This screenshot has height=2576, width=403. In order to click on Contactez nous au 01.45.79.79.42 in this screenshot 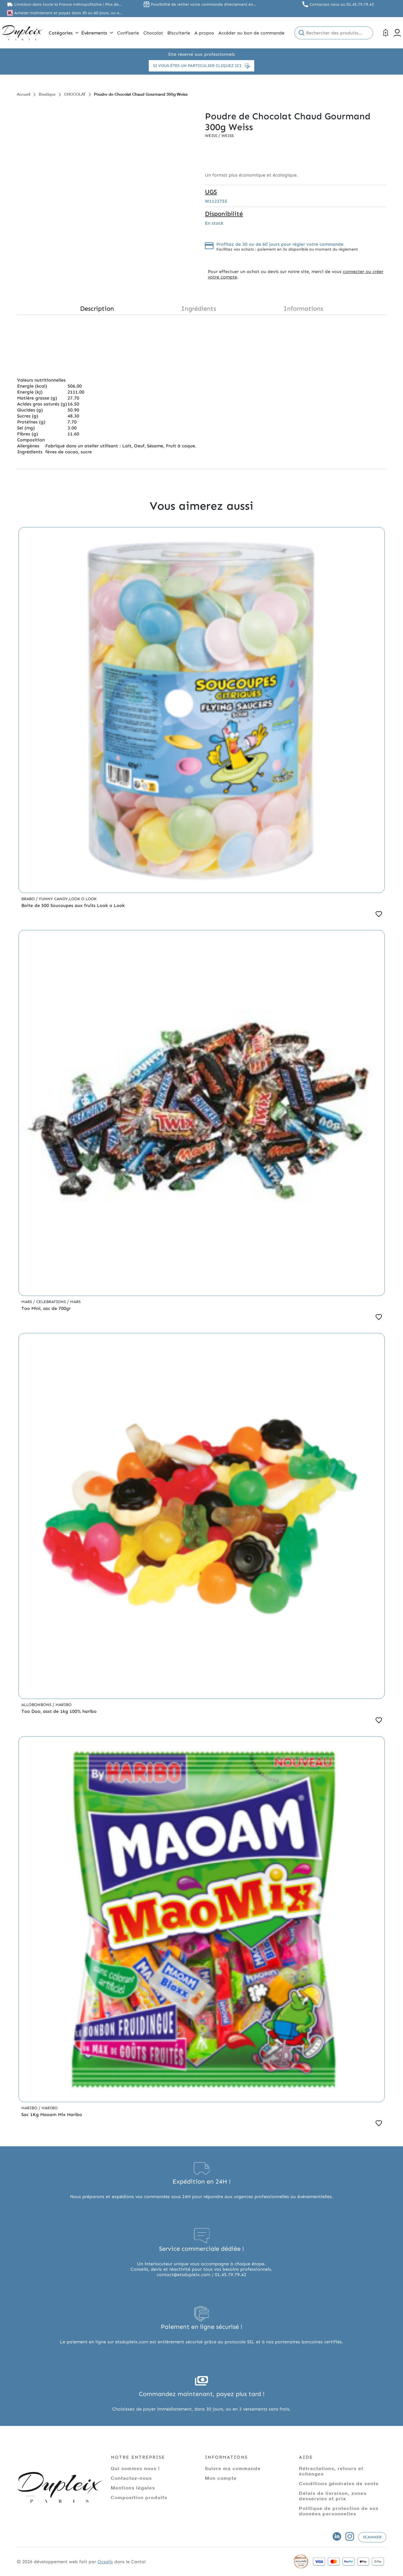, I will do `click(342, 4)`.